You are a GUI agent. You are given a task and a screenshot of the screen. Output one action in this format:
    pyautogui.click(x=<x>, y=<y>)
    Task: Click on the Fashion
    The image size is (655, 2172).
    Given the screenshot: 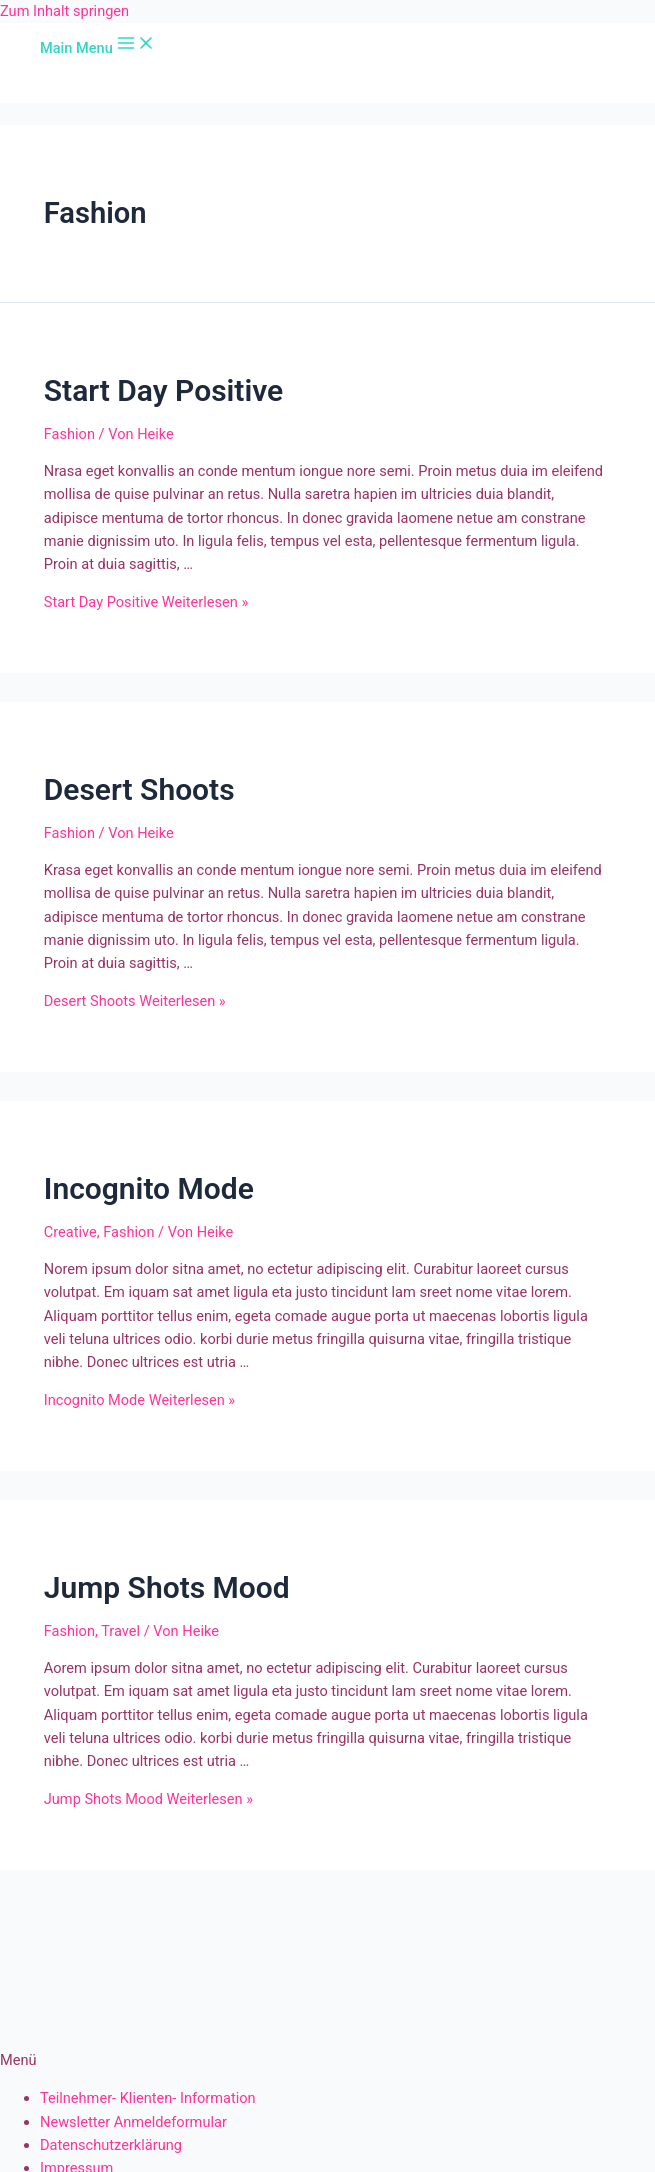 What is the action you would take?
    pyautogui.click(x=69, y=434)
    